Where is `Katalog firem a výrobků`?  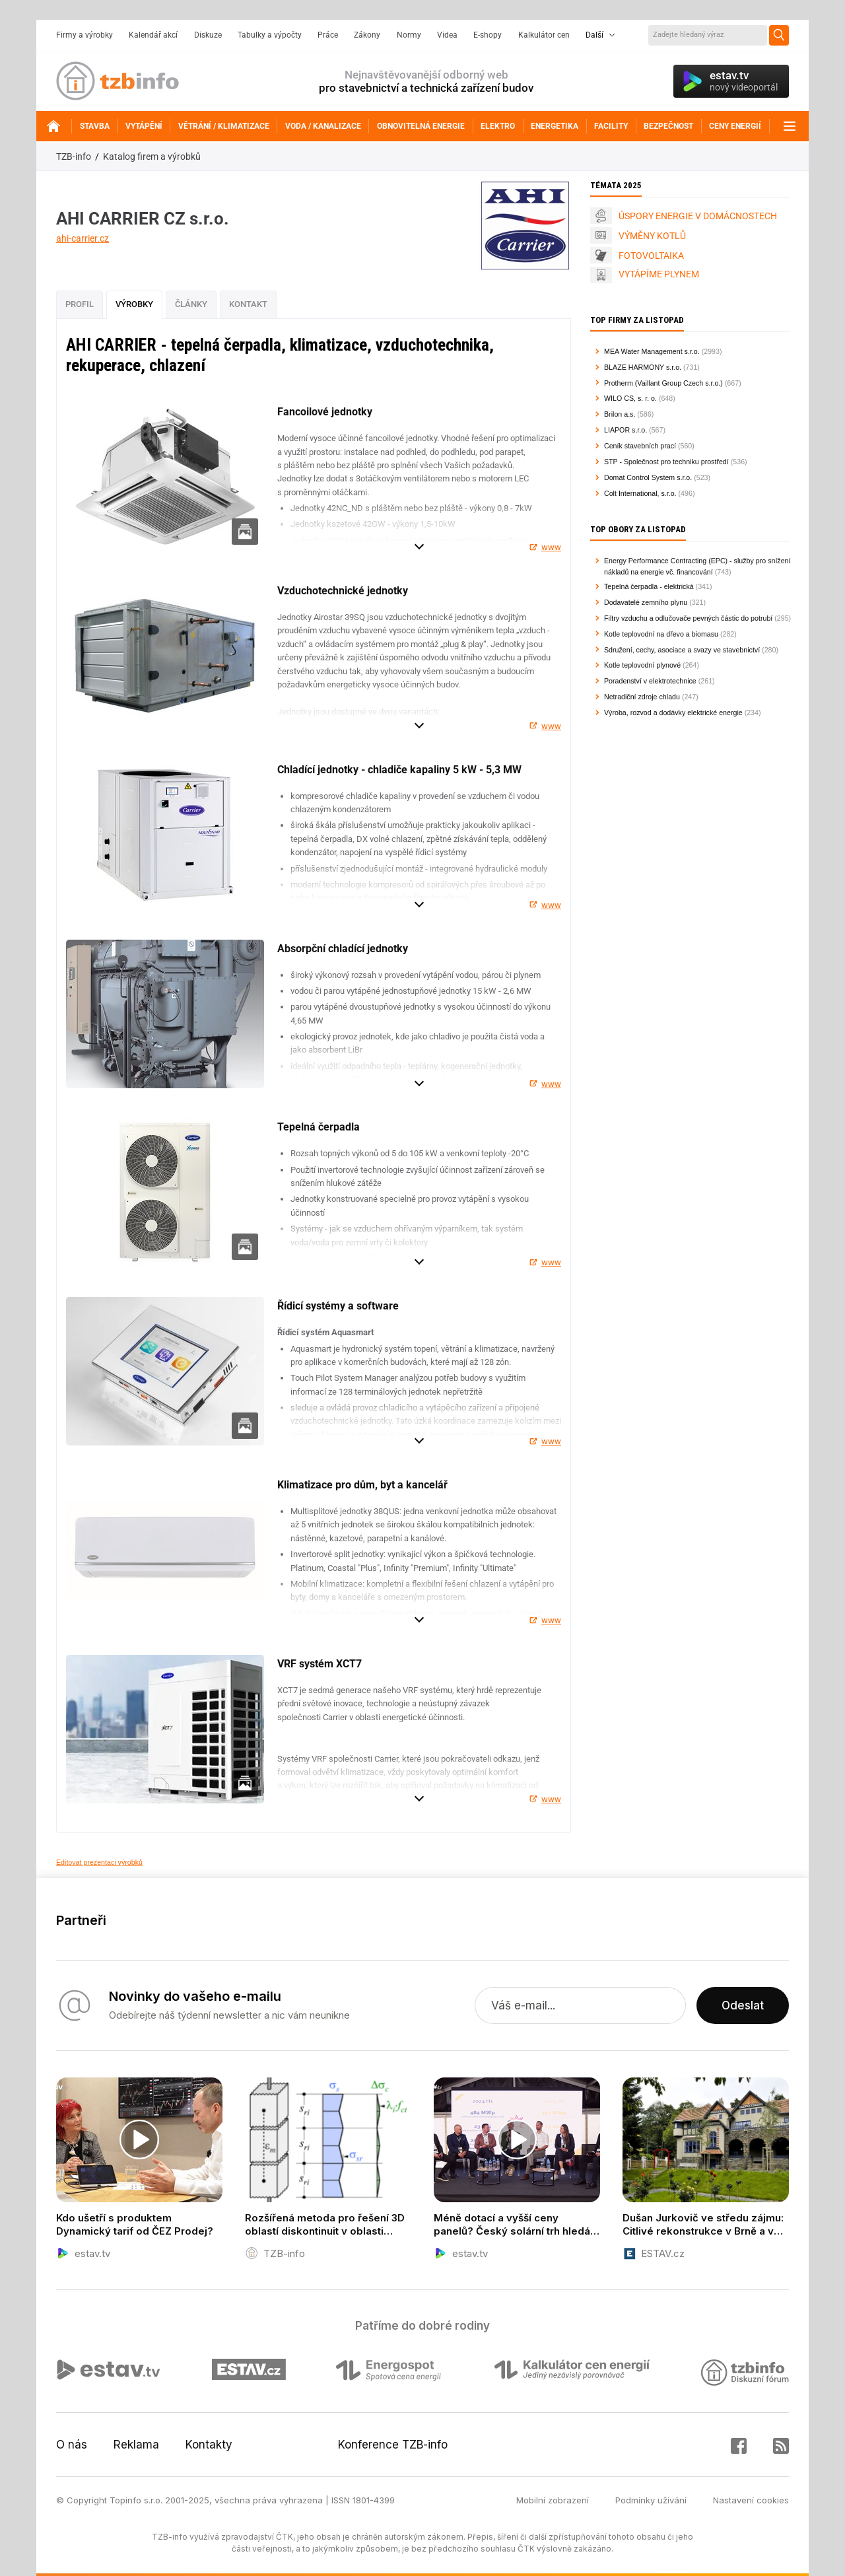 Katalog firem a výrobků is located at coordinates (152, 156).